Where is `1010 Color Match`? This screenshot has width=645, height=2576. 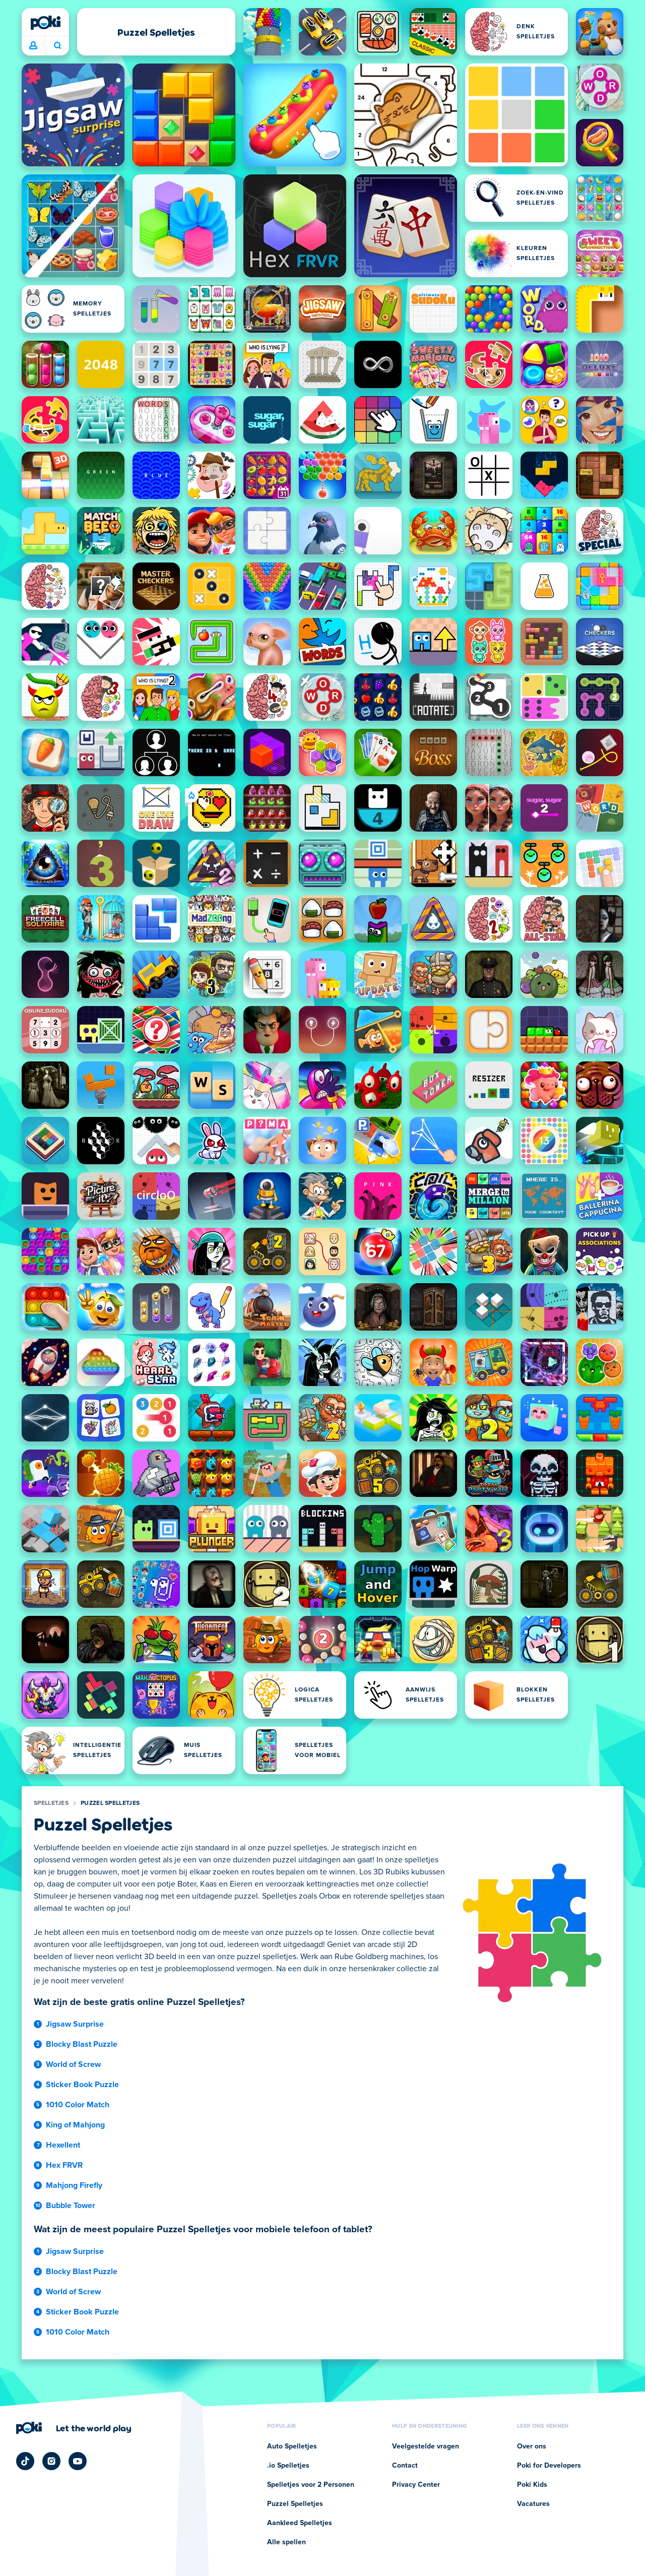
1010 Color Match is located at coordinates (77, 2105).